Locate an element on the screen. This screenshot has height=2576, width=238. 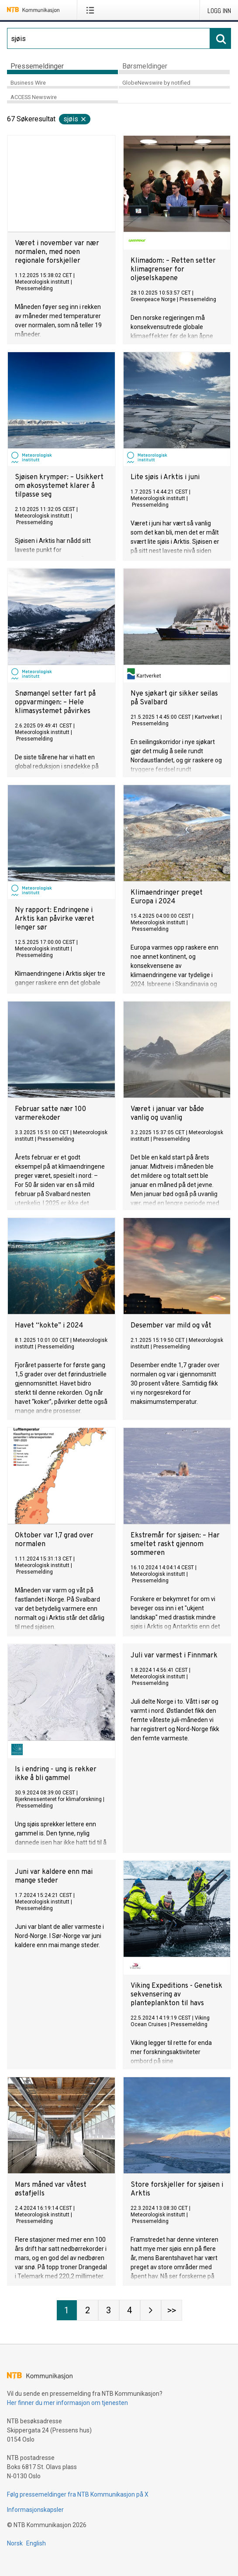
[Side Last-mobile] is located at coordinates (171, 2310).